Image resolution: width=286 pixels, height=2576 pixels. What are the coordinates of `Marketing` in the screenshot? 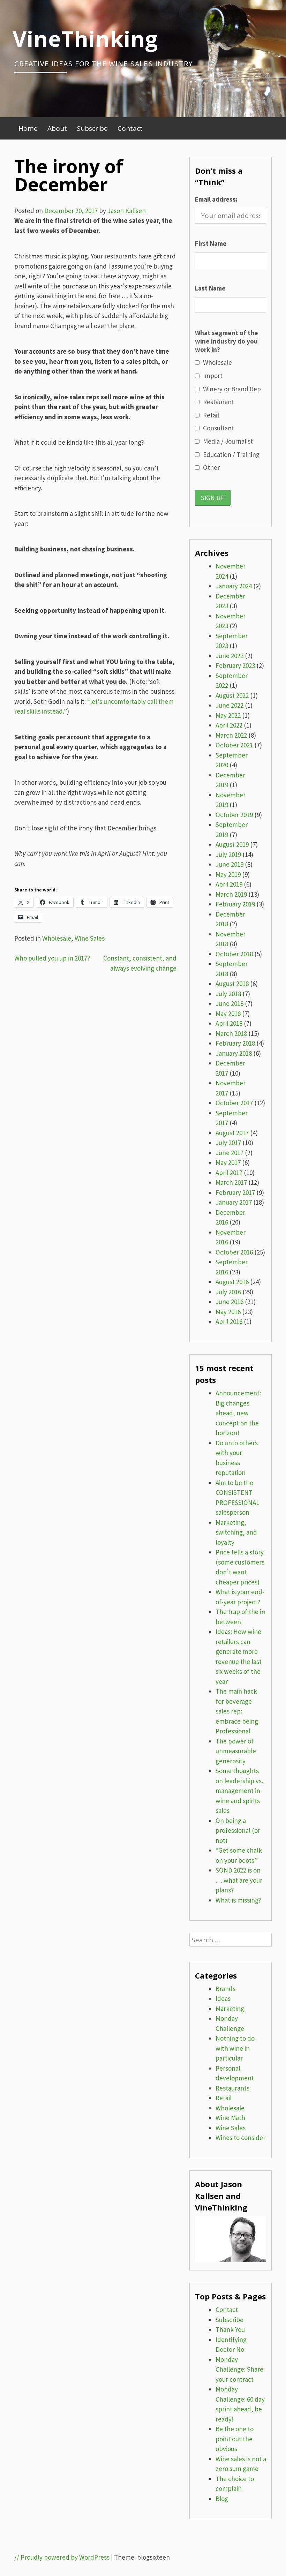 It's located at (230, 2008).